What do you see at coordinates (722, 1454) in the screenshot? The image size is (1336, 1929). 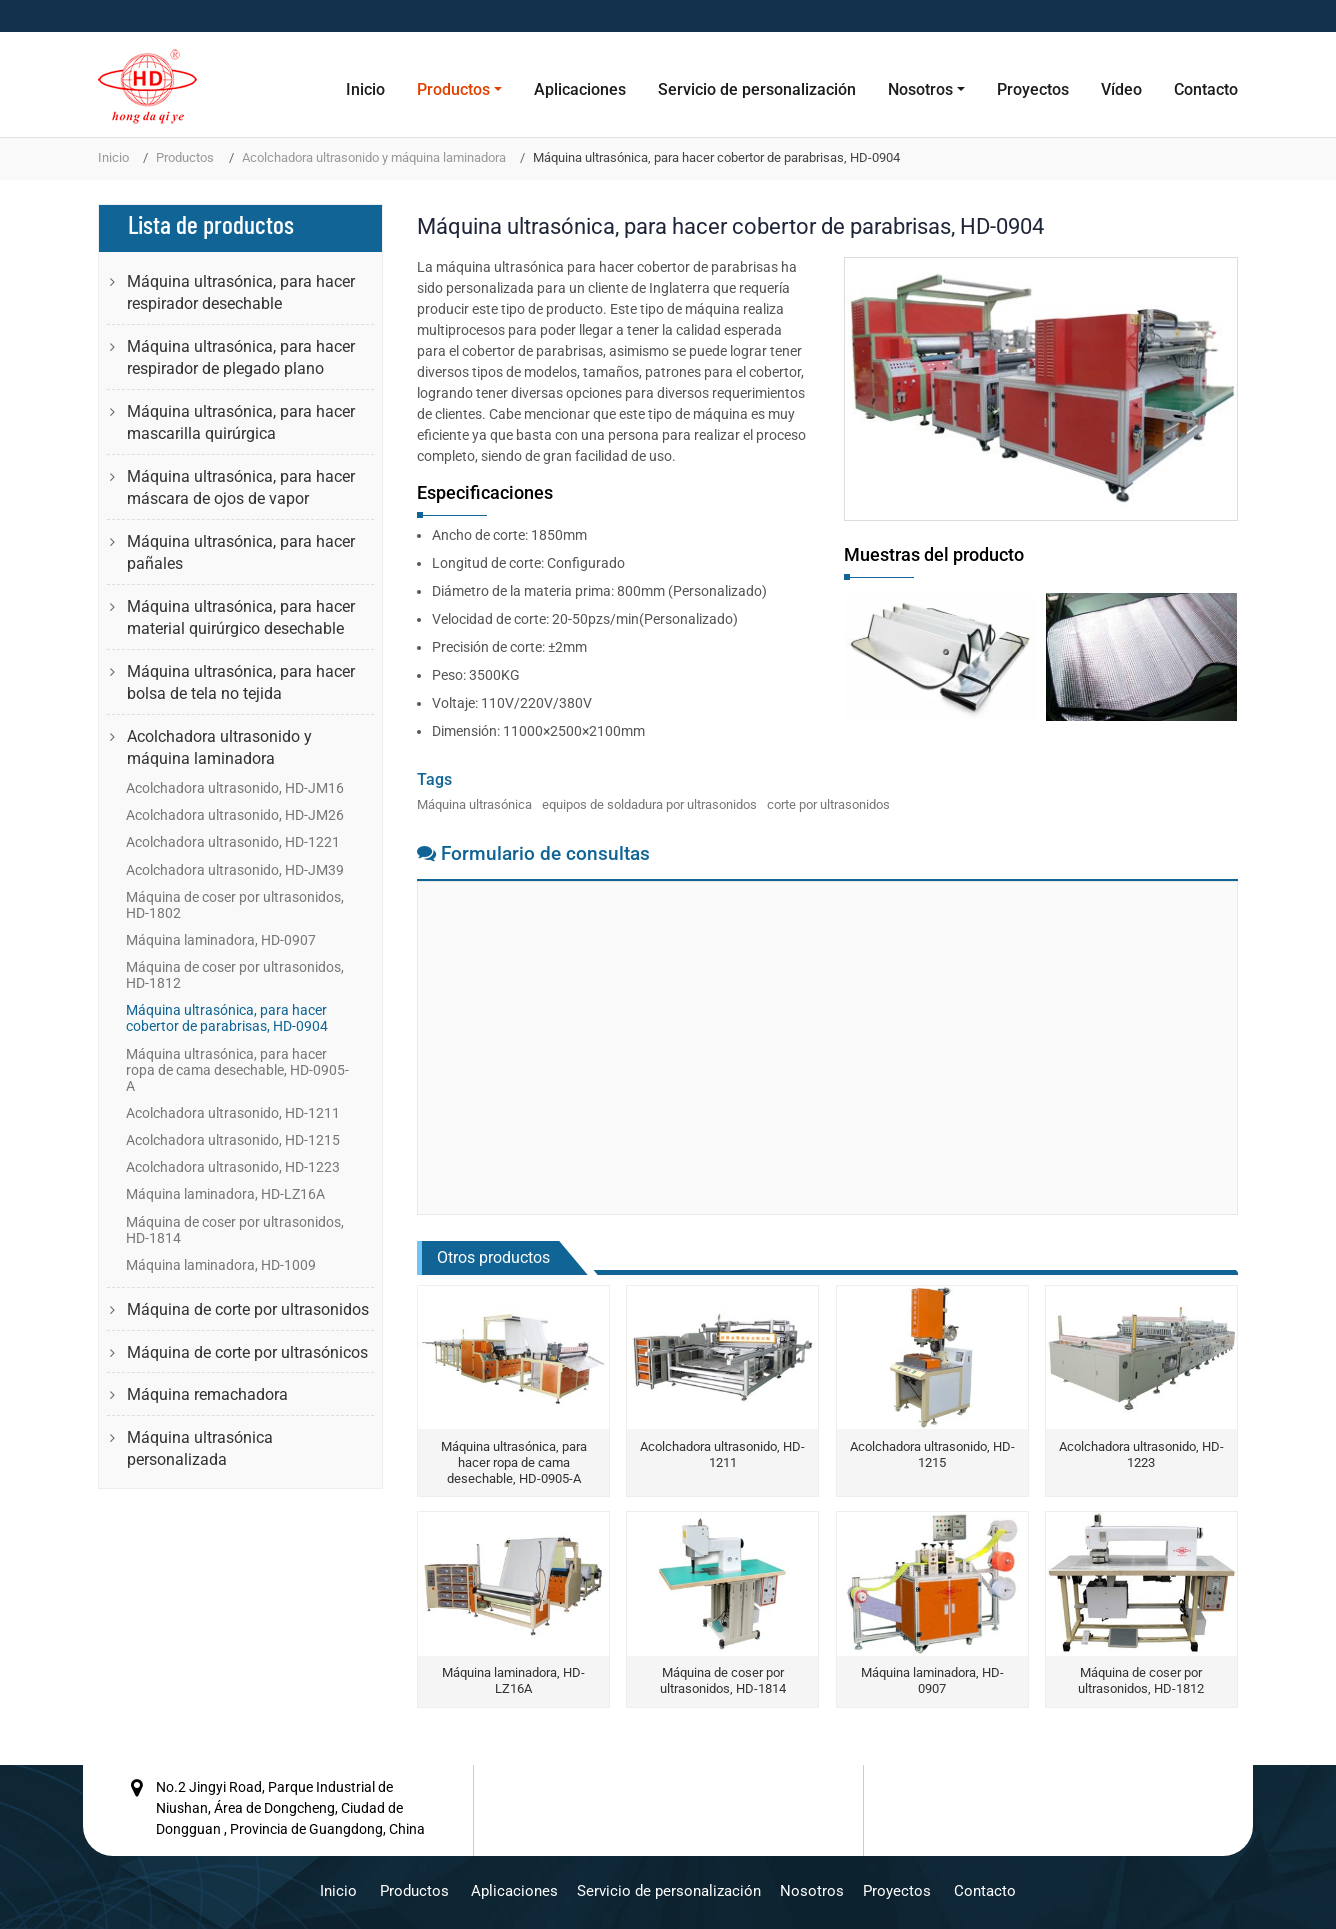 I see `Acolchadora ultrasonido, HD-1211` at bounding box center [722, 1454].